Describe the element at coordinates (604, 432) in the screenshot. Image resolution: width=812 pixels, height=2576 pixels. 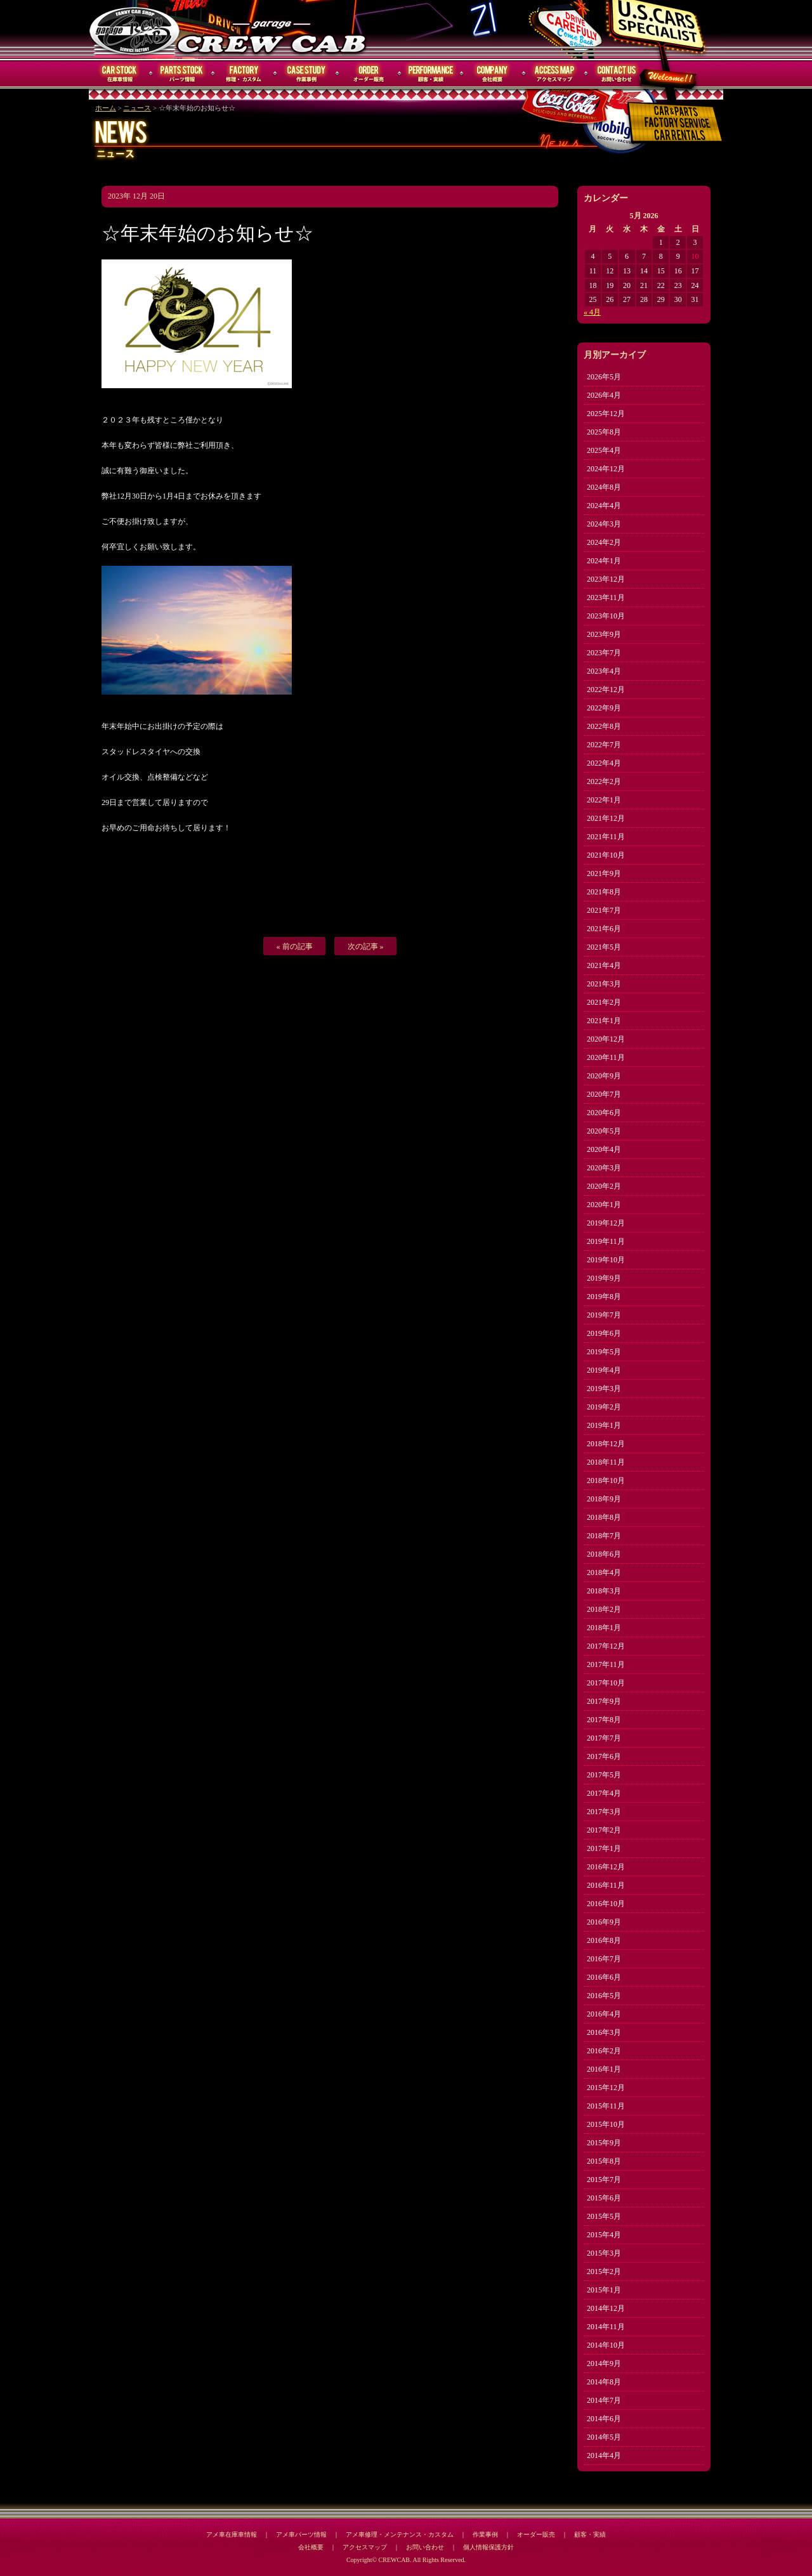
I see `2025年8月` at that location.